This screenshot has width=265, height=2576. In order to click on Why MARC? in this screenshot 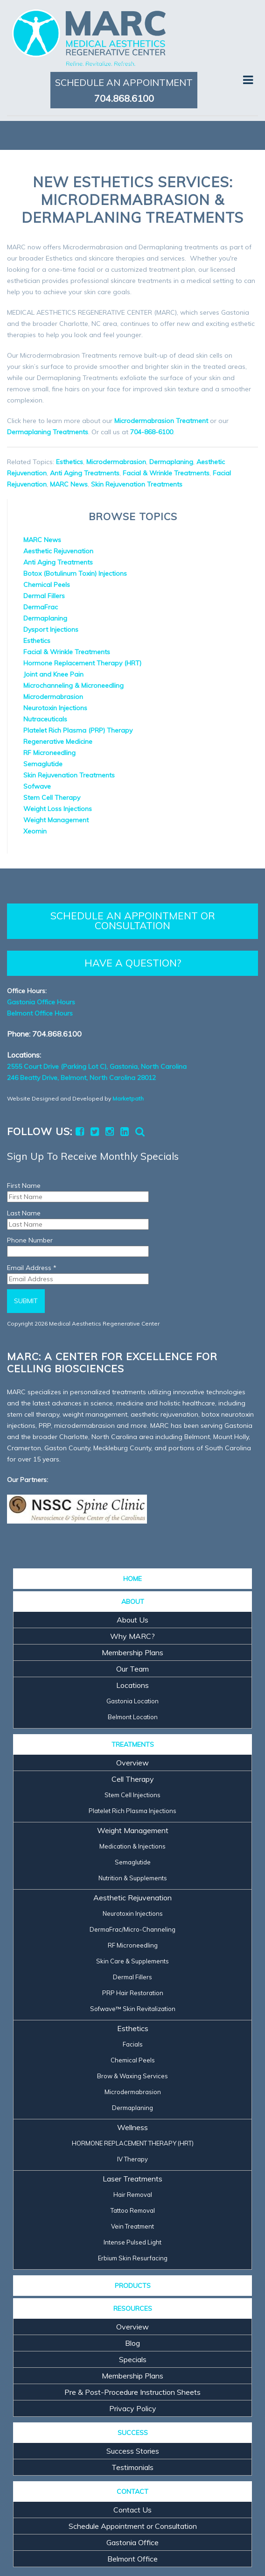, I will do `click(132, 1636)`.